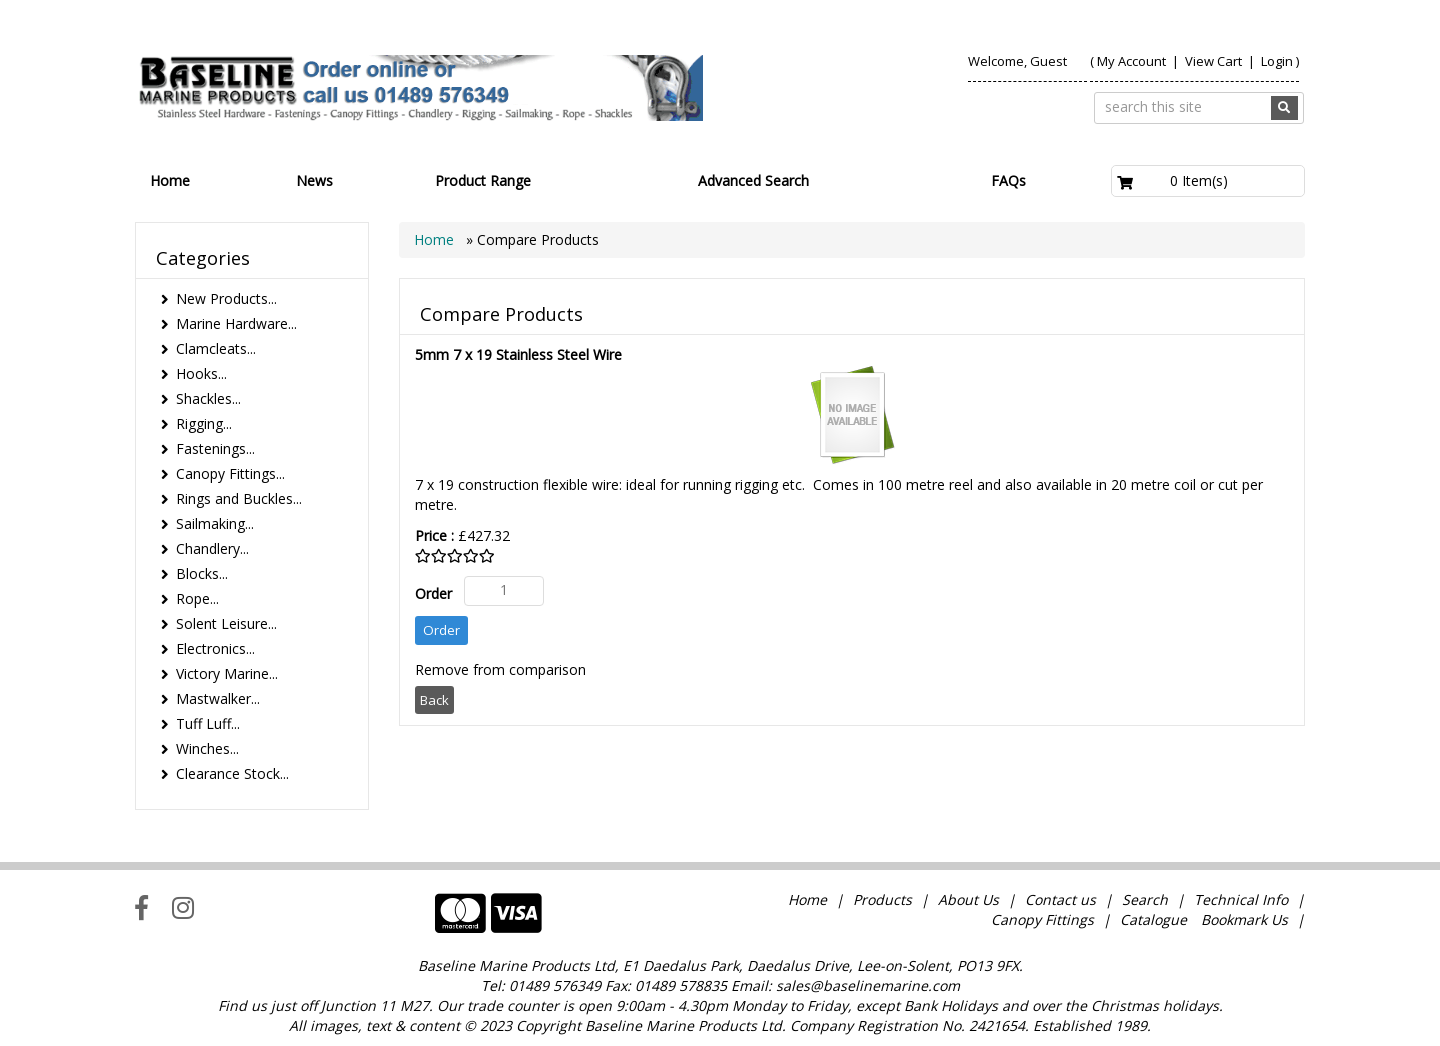 The image size is (1440, 1046). I want to click on Canopy Fittings, so click(1042, 919).